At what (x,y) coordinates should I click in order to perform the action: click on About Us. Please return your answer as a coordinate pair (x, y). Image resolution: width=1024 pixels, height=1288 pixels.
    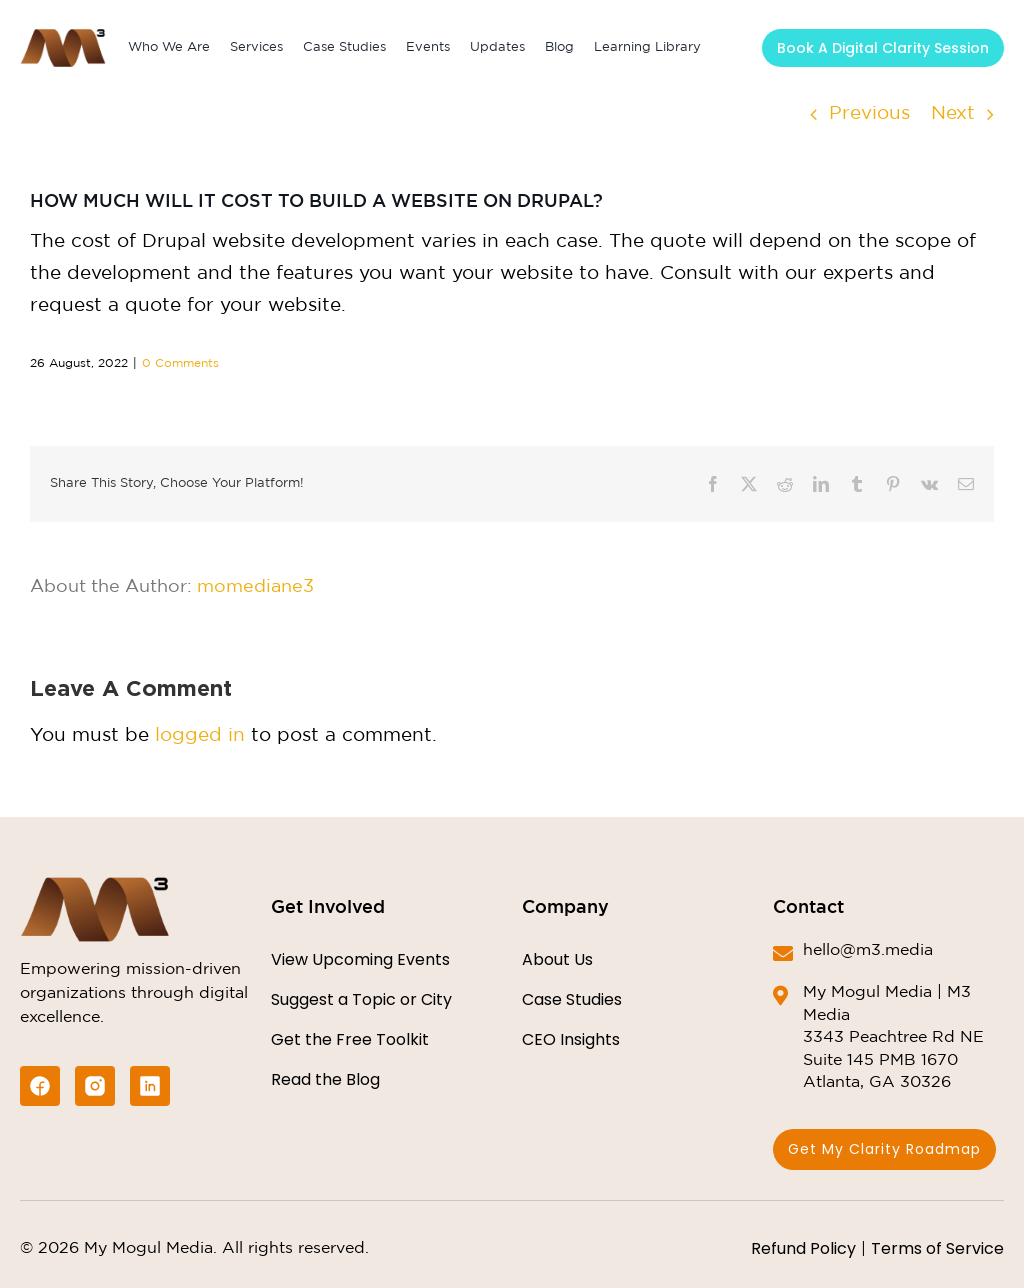
    Looking at the image, I should click on (557, 959).